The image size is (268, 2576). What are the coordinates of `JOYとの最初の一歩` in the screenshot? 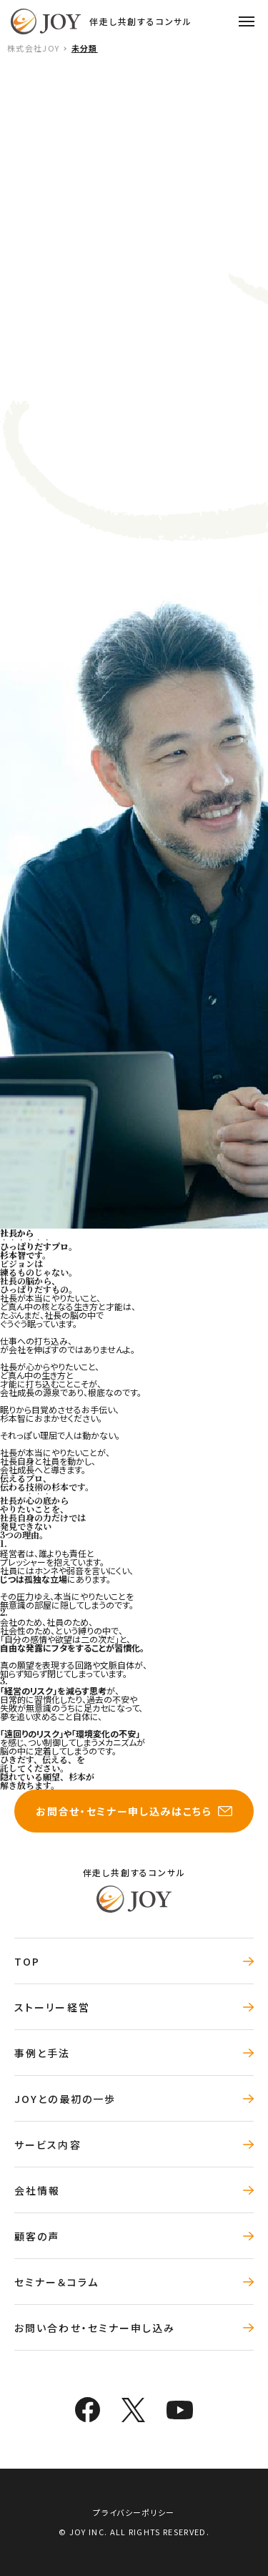 It's located at (65, 2099).